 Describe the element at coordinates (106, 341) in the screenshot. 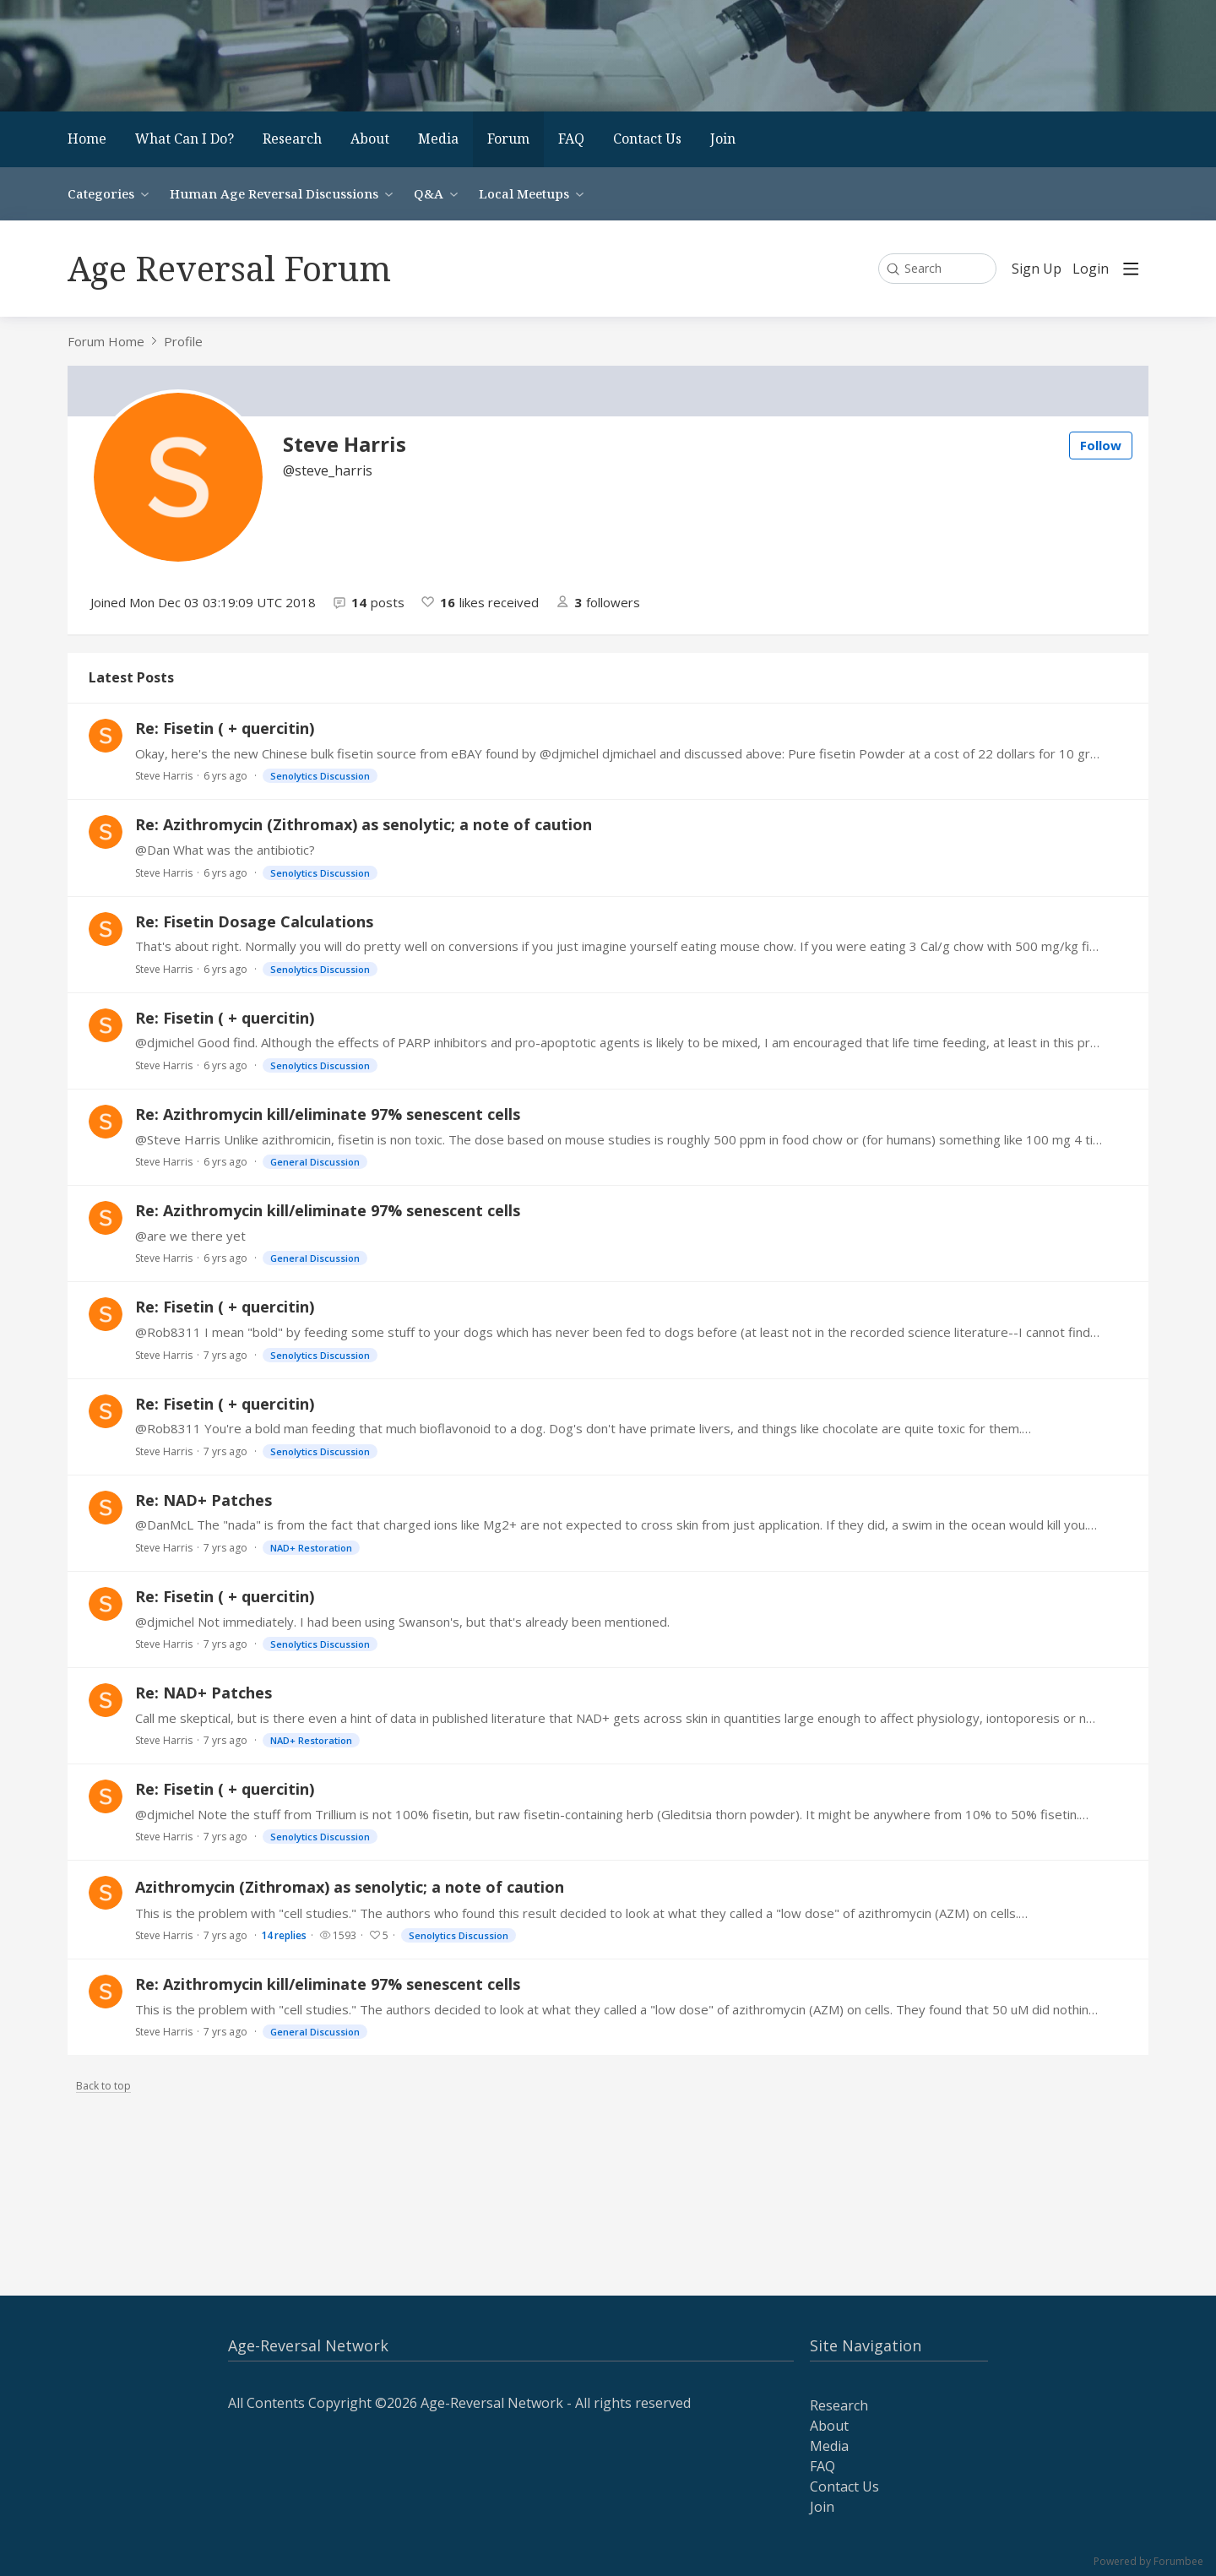

I see `Forum Home` at that location.